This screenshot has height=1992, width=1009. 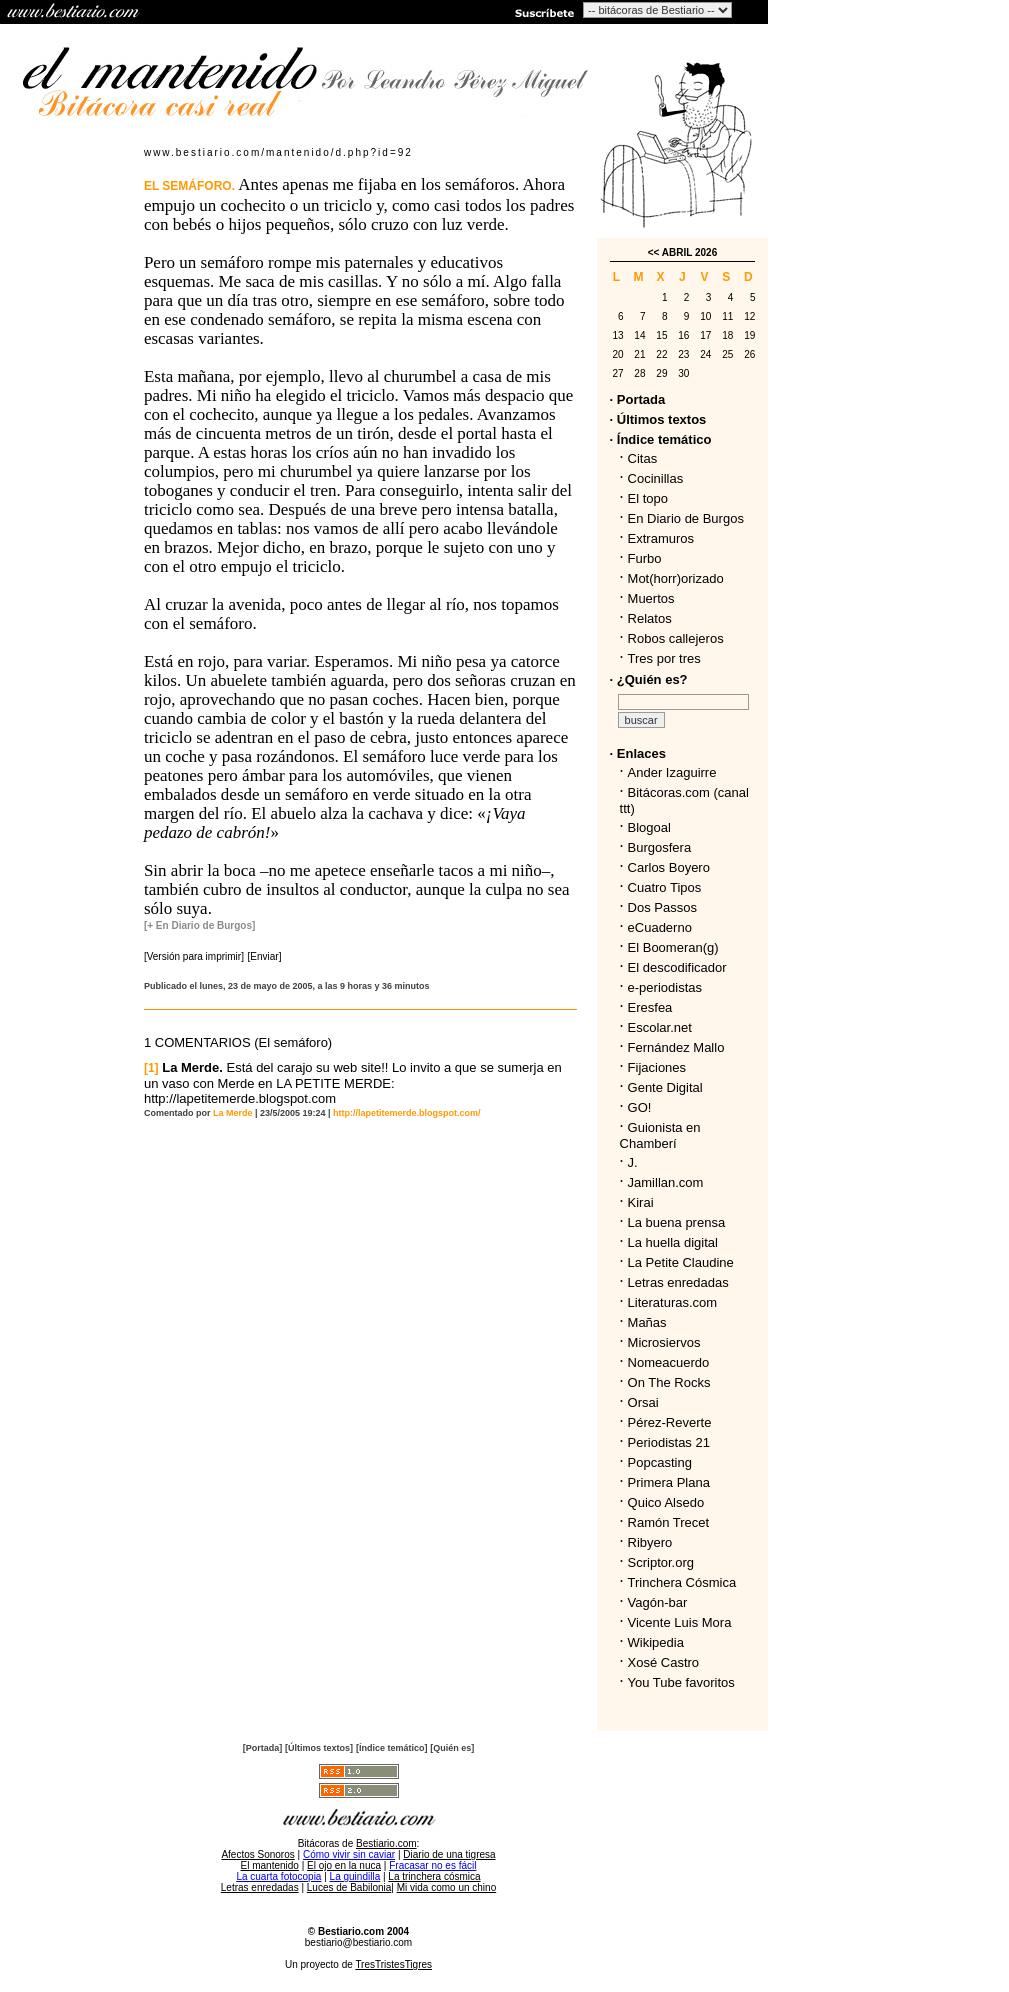 What do you see at coordinates (638, 399) in the screenshot?
I see `· Portada` at bounding box center [638, 399].